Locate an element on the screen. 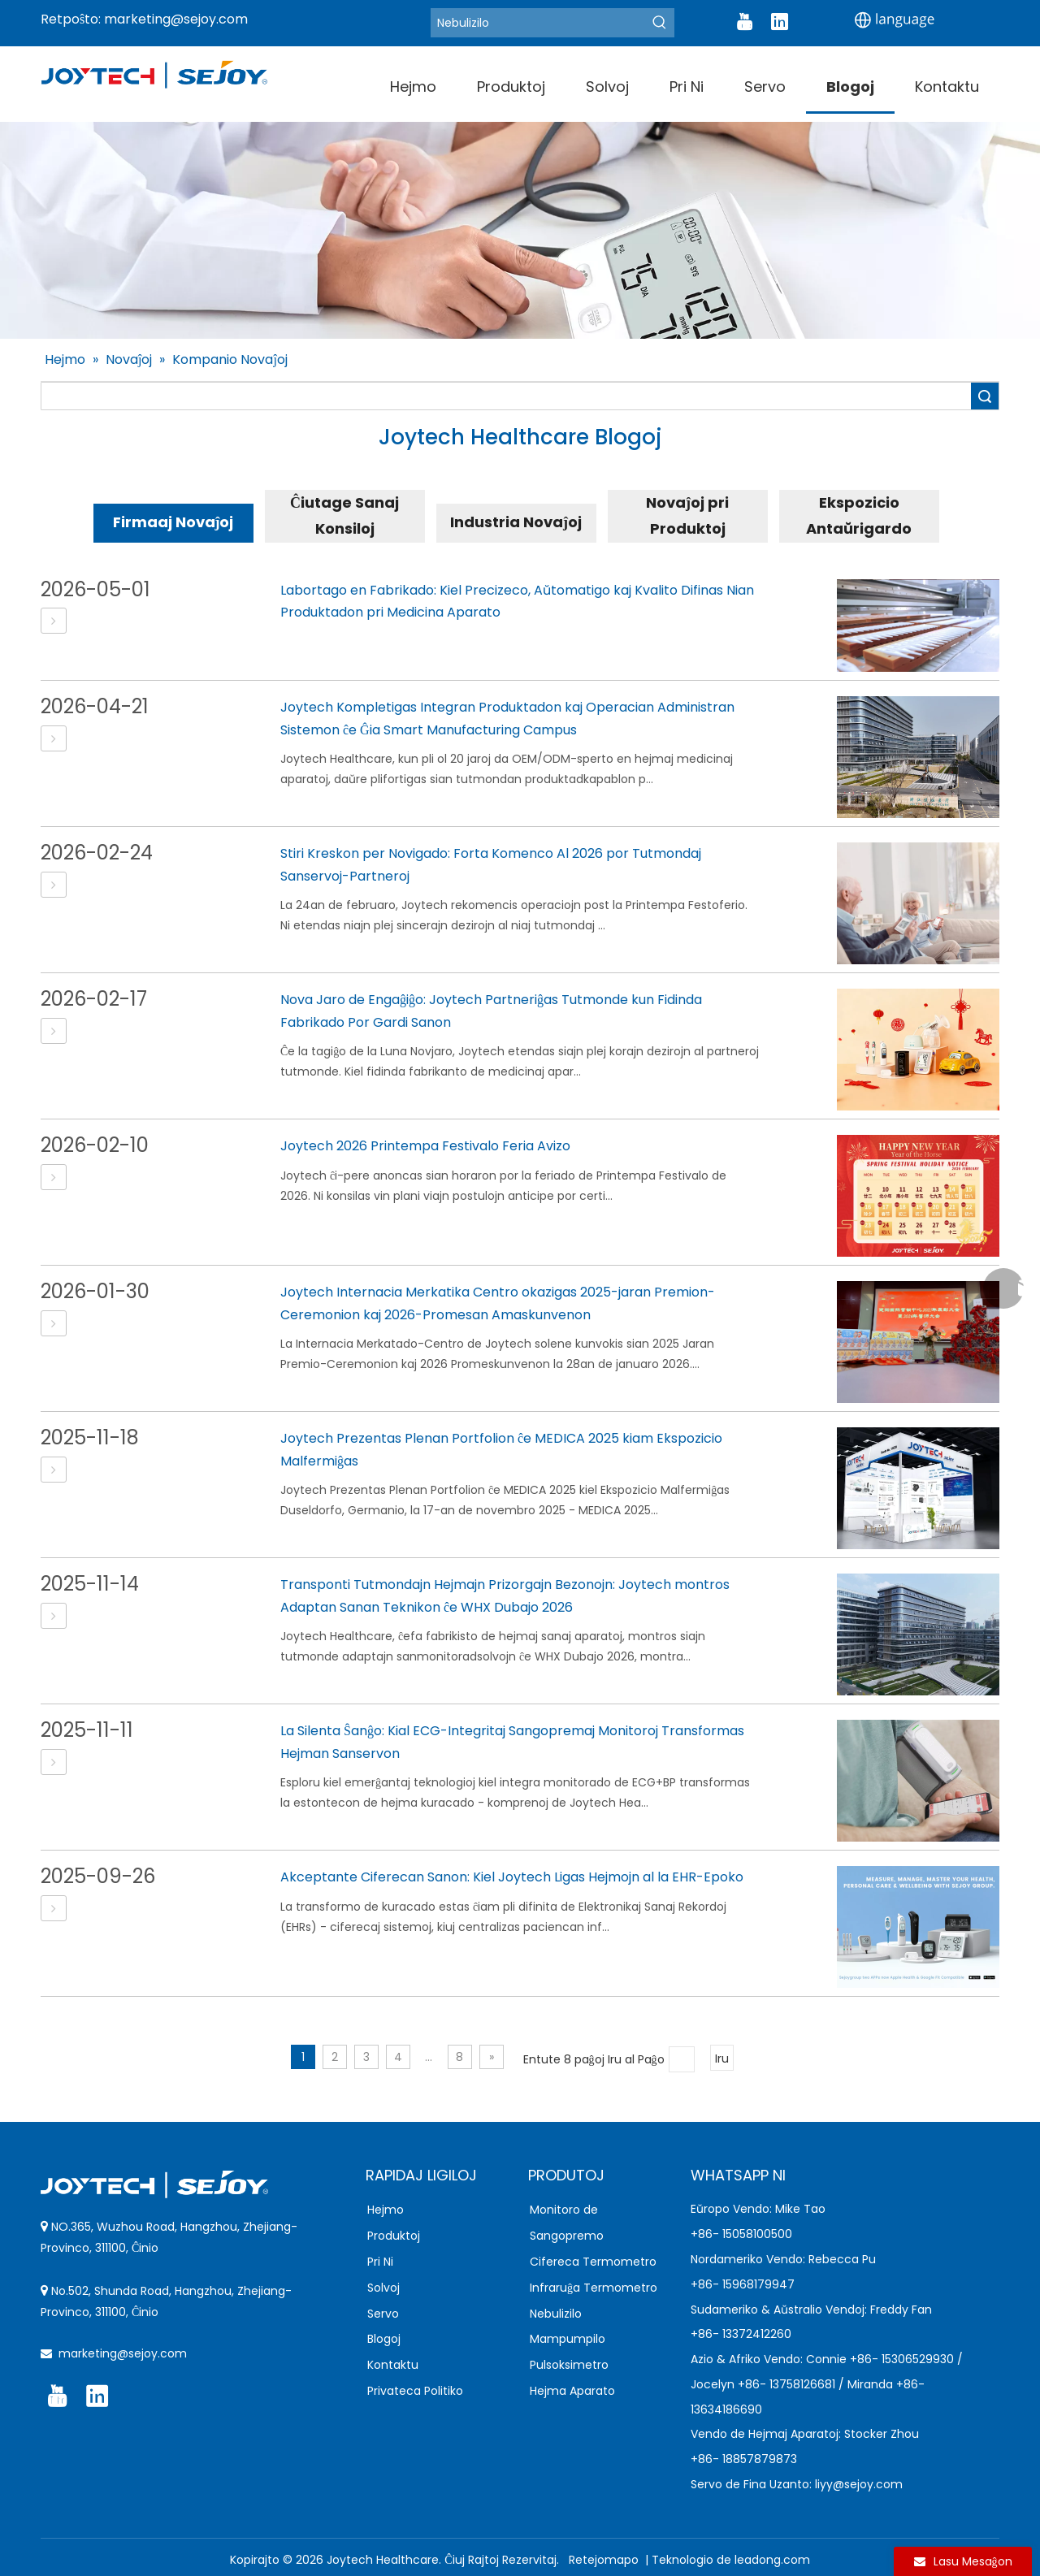  Iru is located at coordinates (722, 2058).